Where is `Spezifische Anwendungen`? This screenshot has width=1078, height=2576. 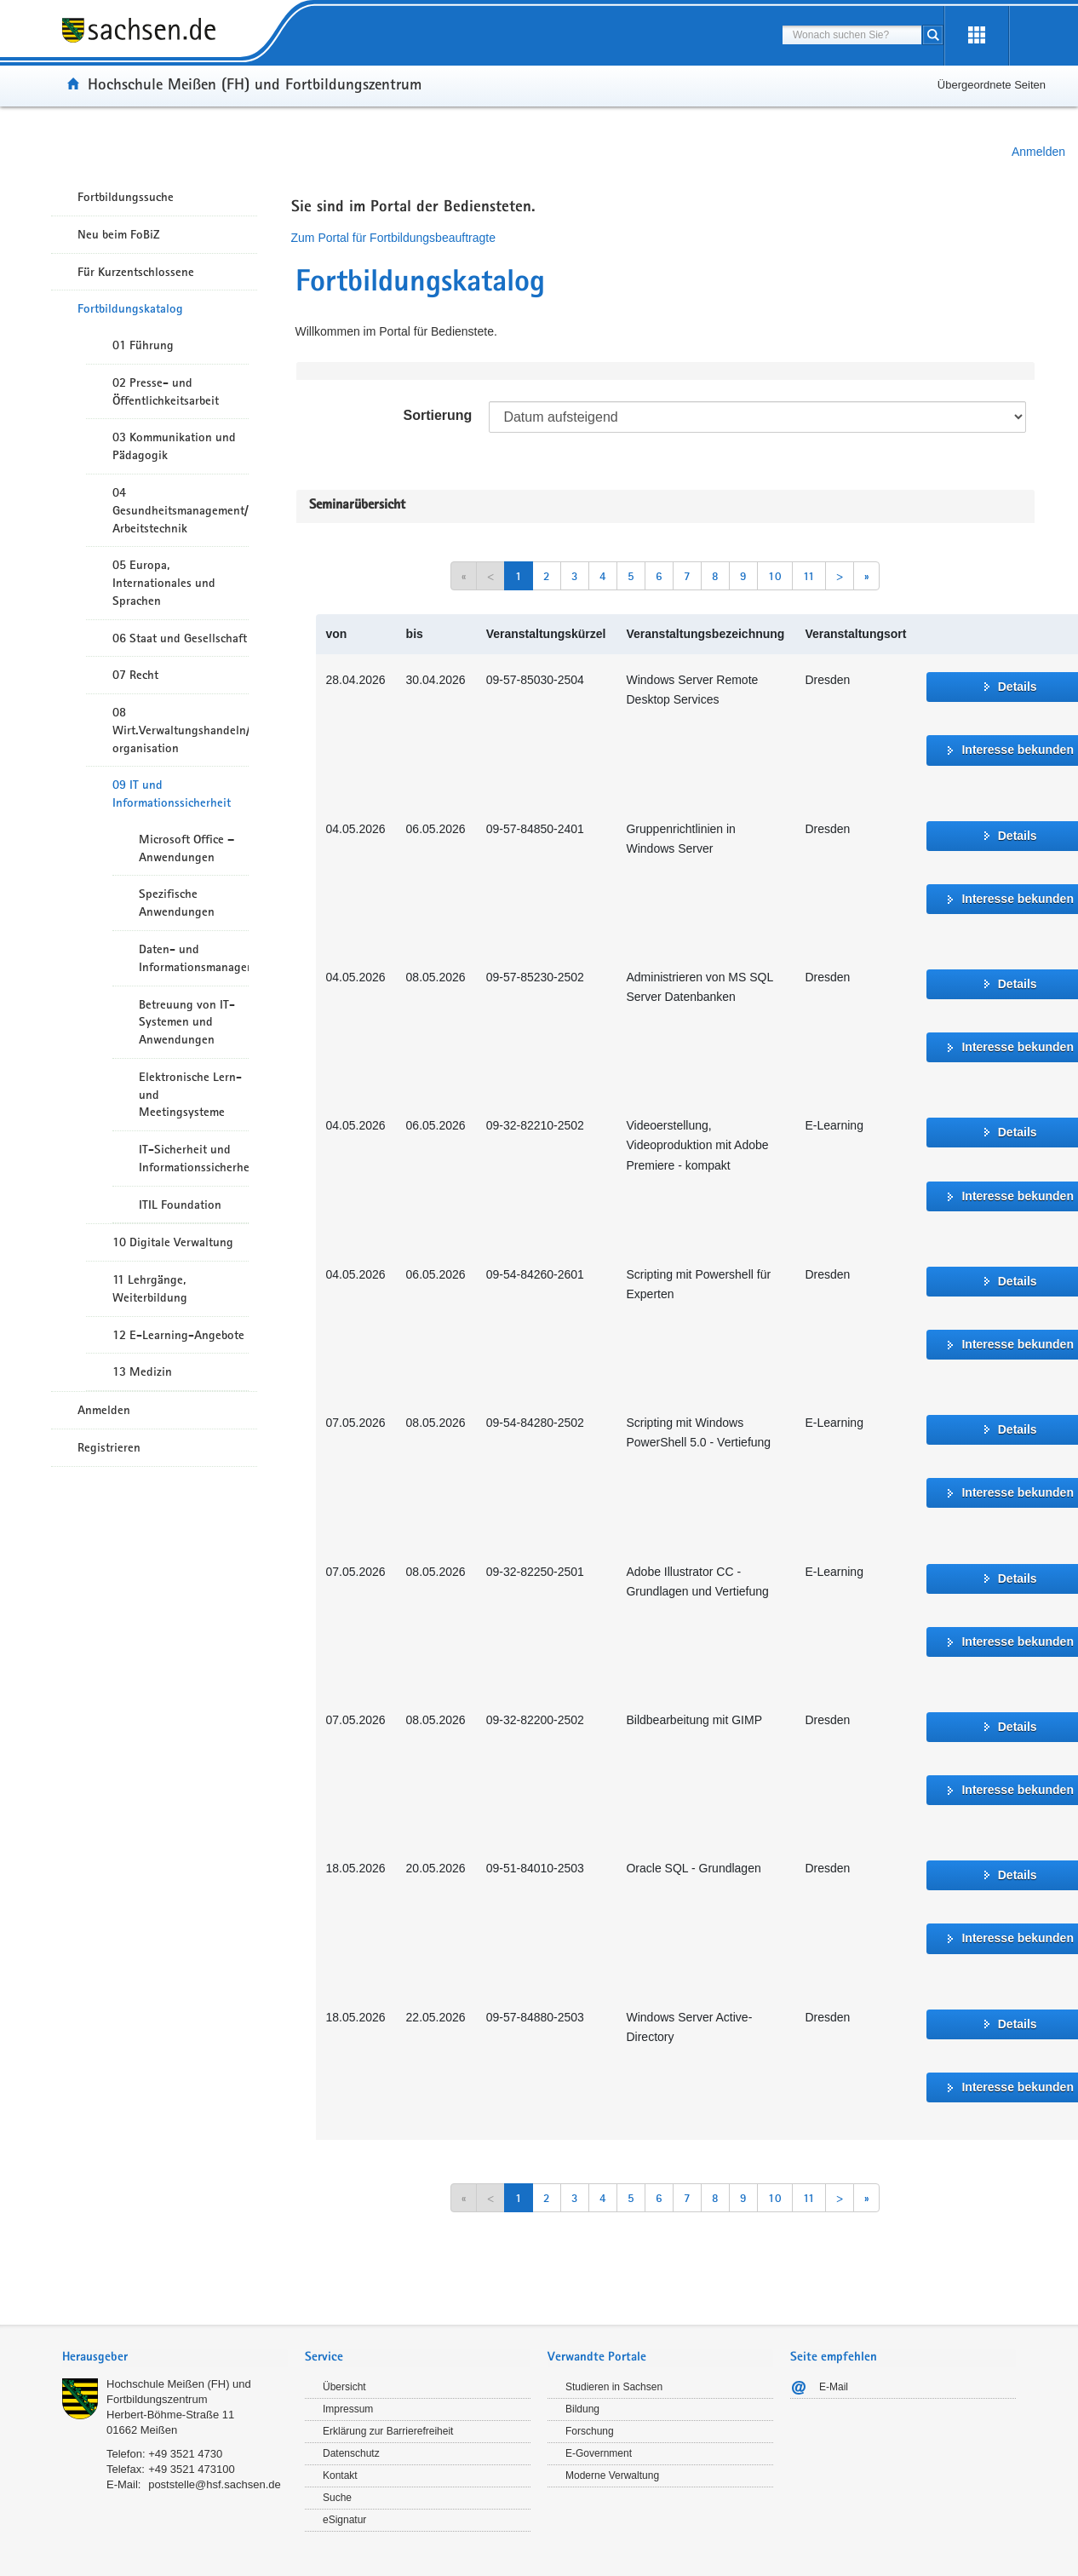
Spezifische Anwendungen is located at coordinates (177, 902).